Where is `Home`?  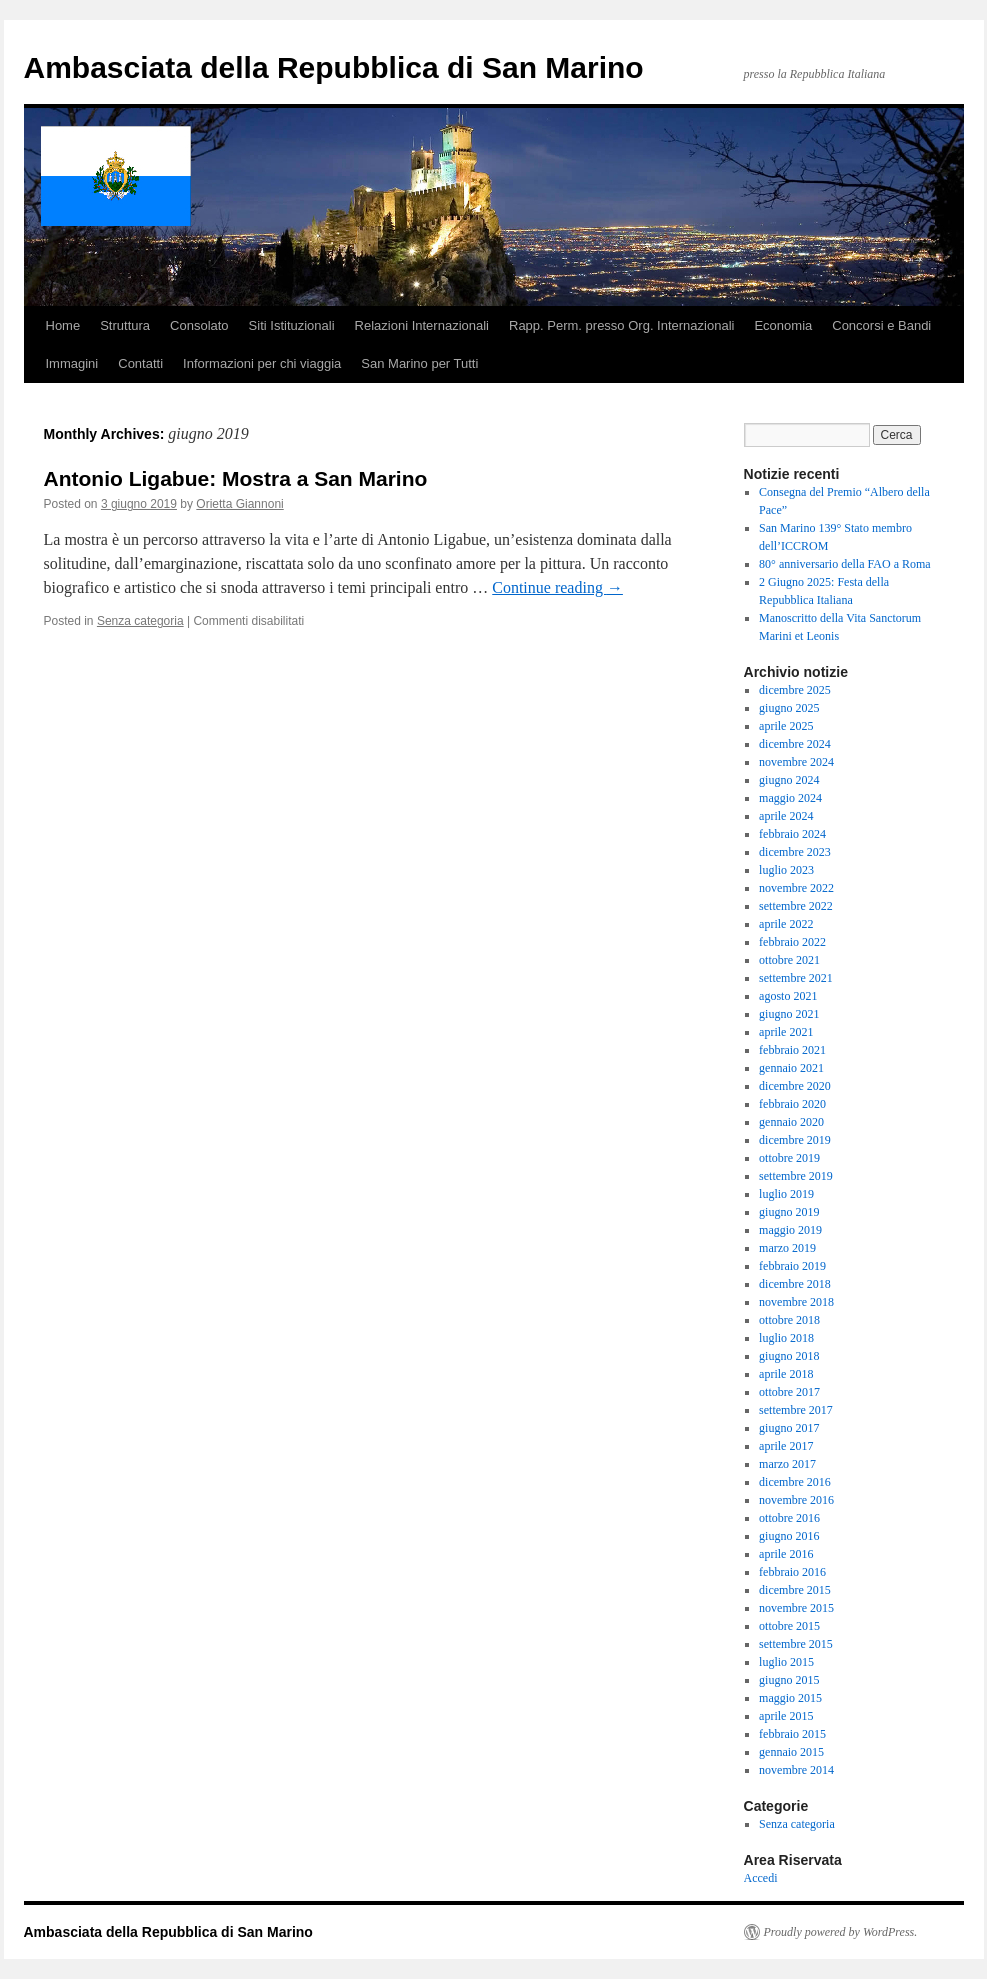 Home is located at coordinates (63, 325).